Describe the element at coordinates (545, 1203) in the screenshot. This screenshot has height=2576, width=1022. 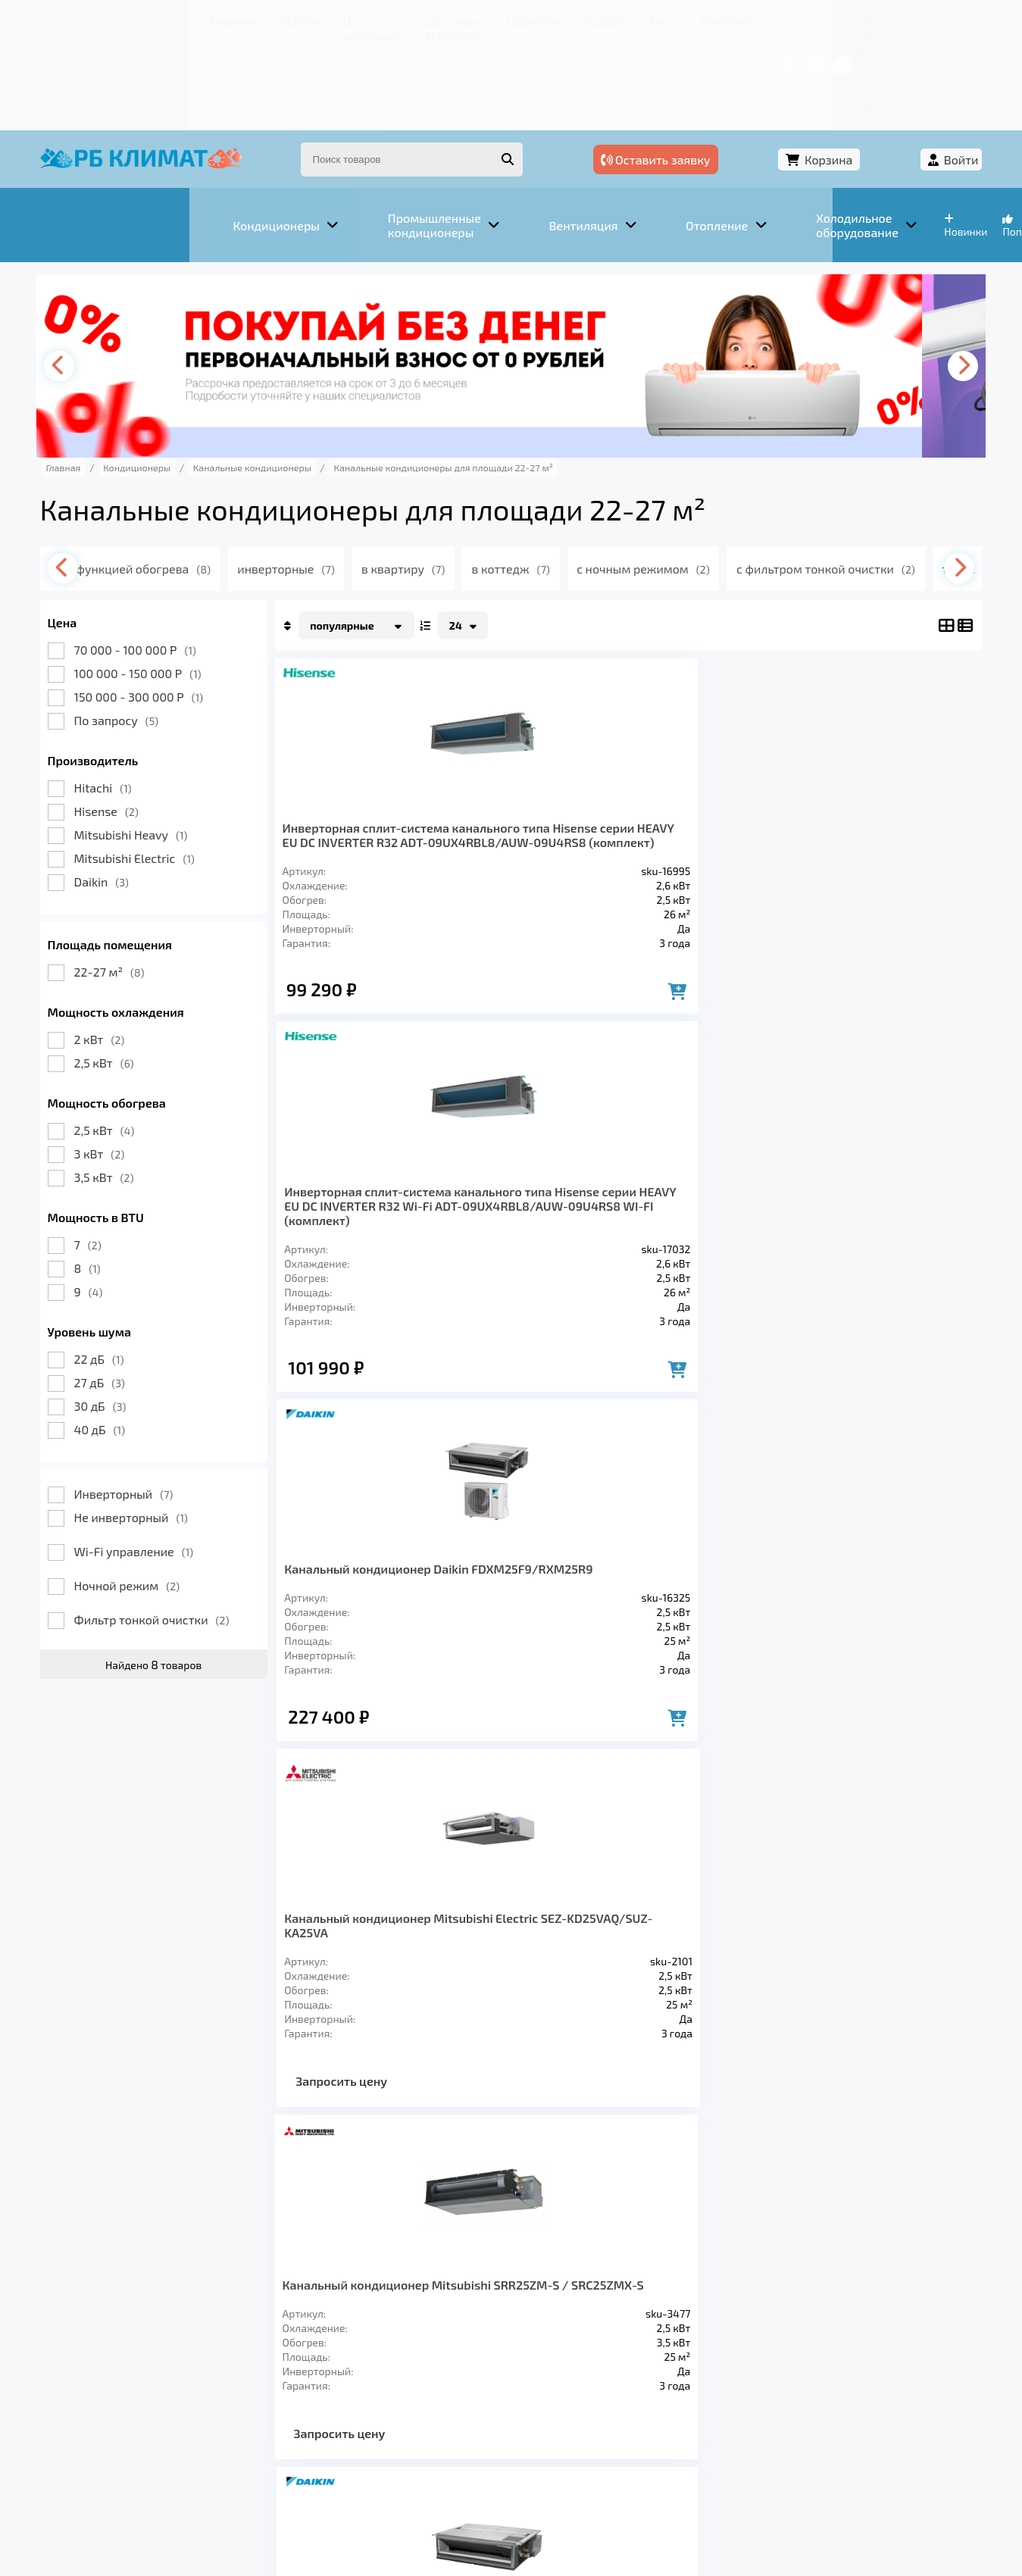
I see `Кондиционер канального типа Daikin FDXM25F9/RXS25L3` at that location.